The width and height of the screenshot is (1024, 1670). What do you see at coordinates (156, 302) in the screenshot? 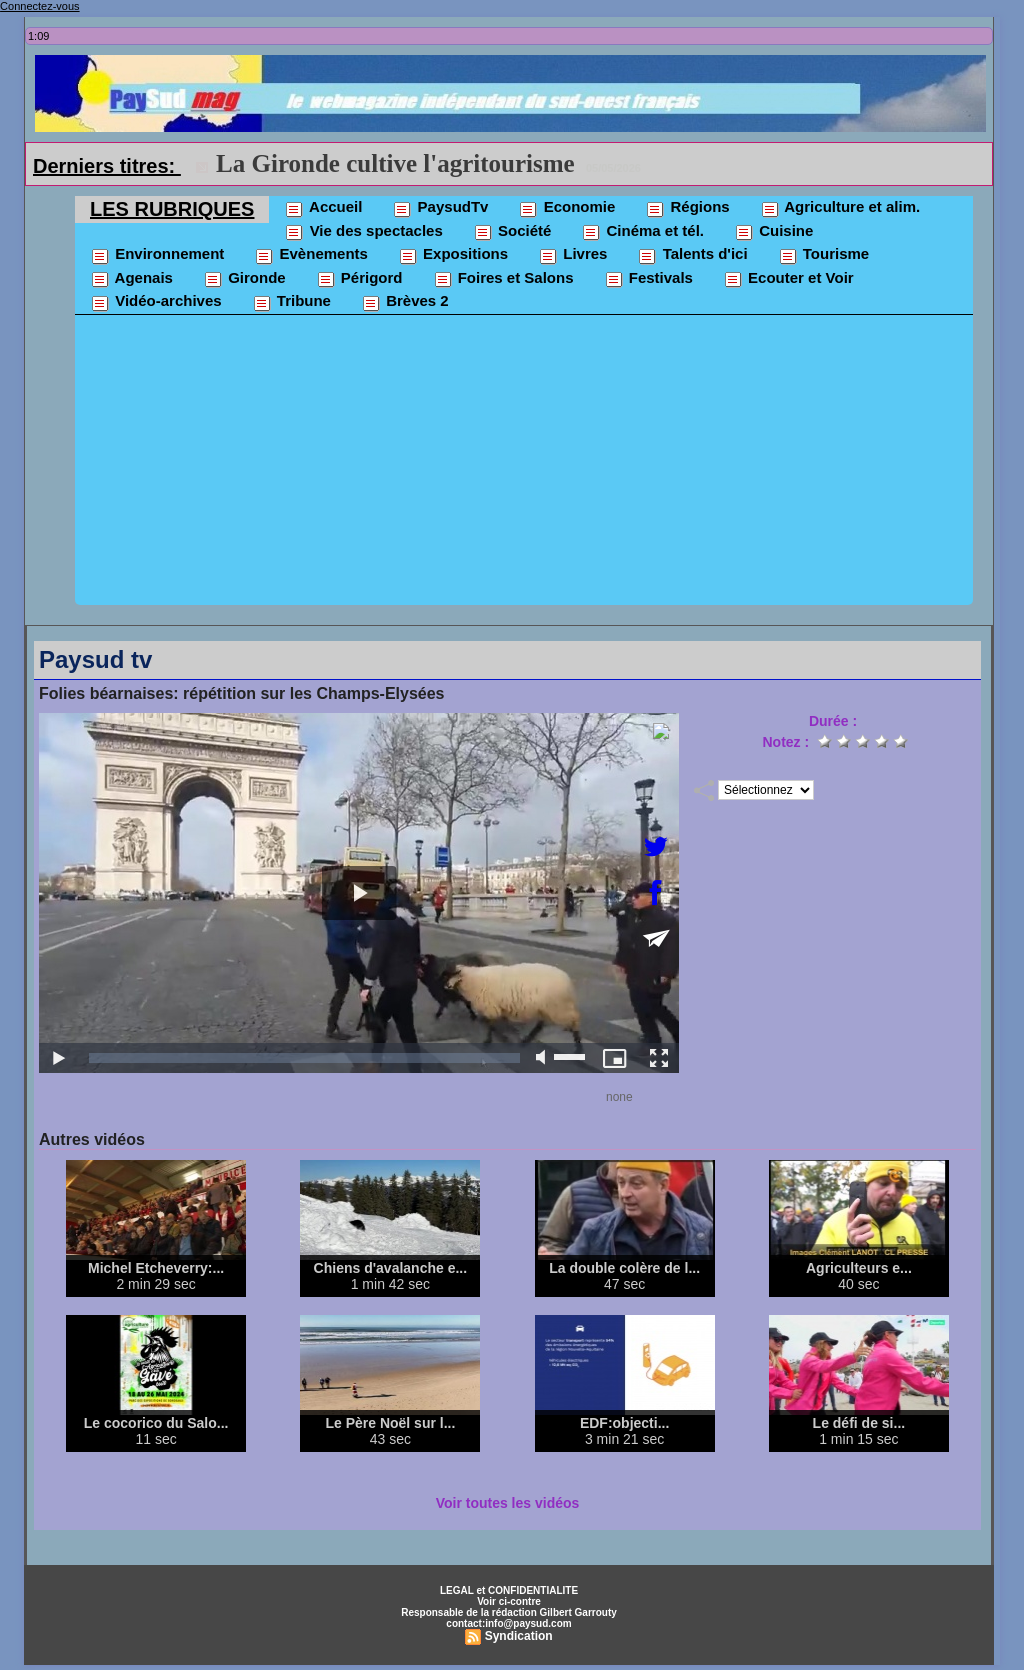
I see `Vidéo-archives` at bounding box center [156, 302].